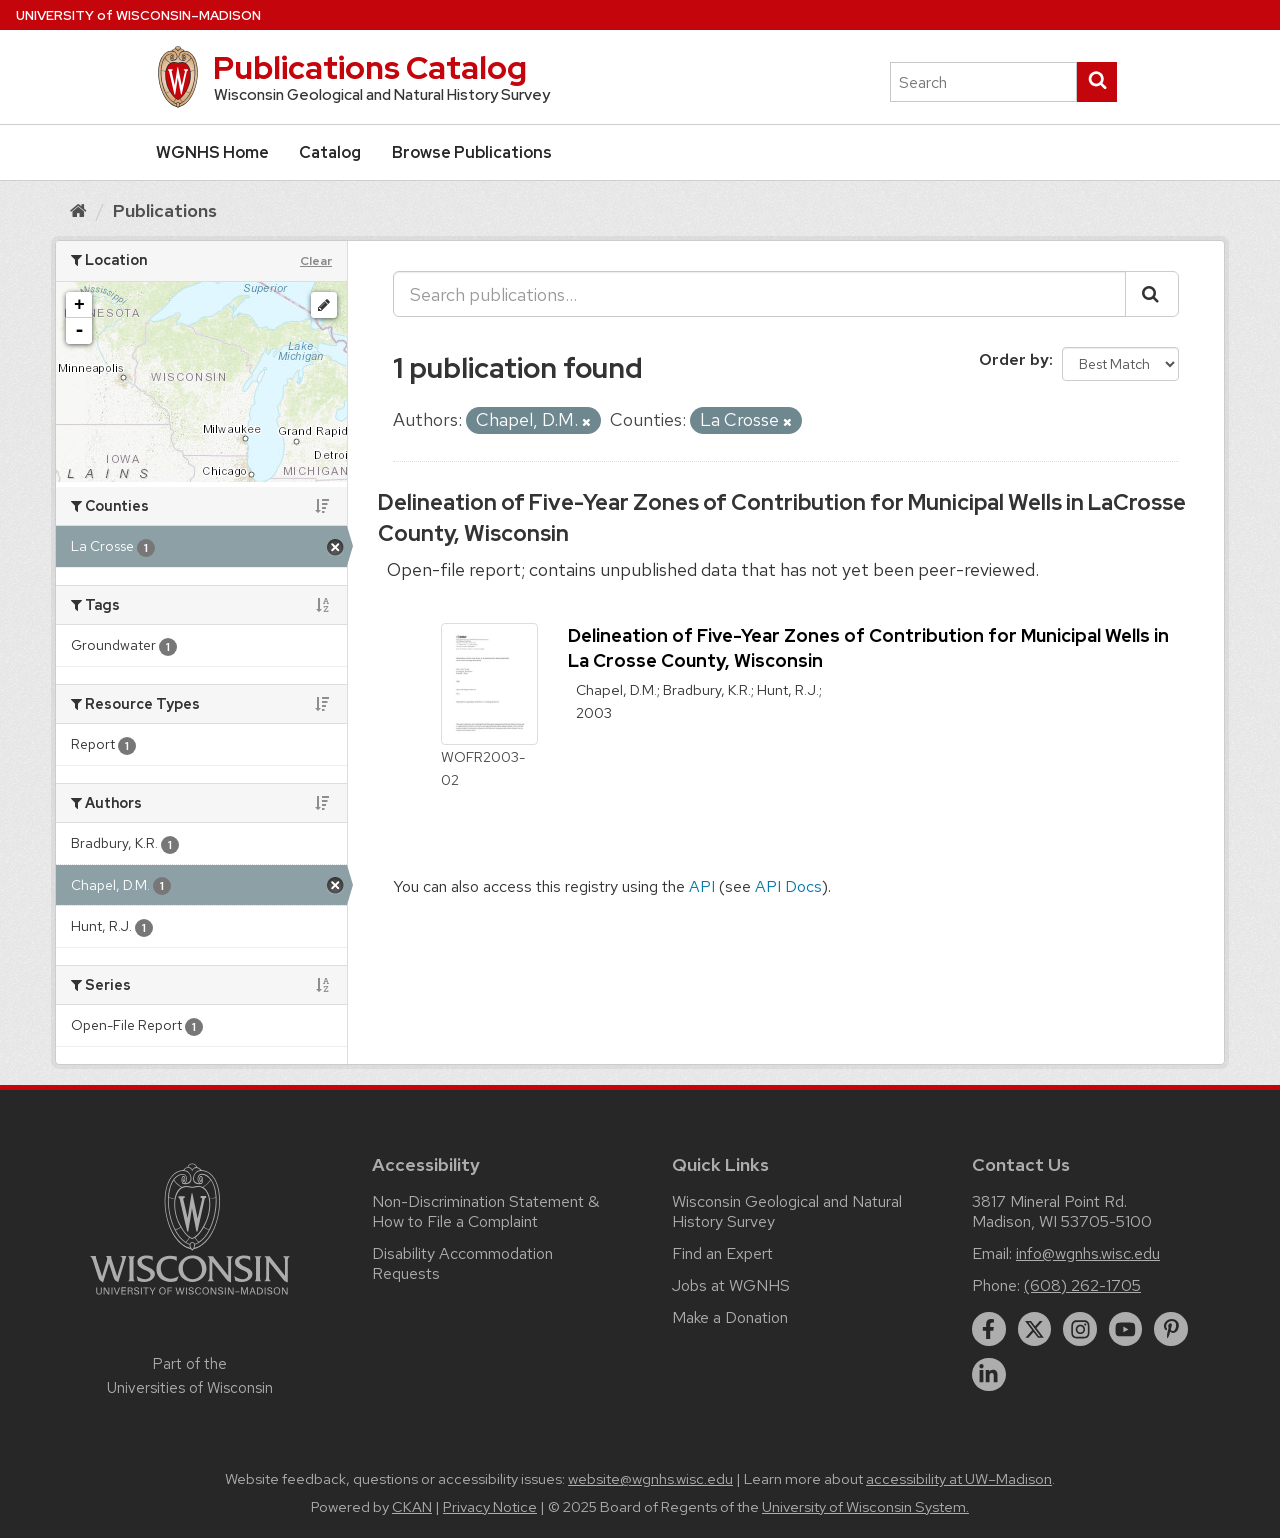  What do you see at coordinates (370, 67) in the screenshot?
I see `Publications Catalog` at bounding box center [370, 67].